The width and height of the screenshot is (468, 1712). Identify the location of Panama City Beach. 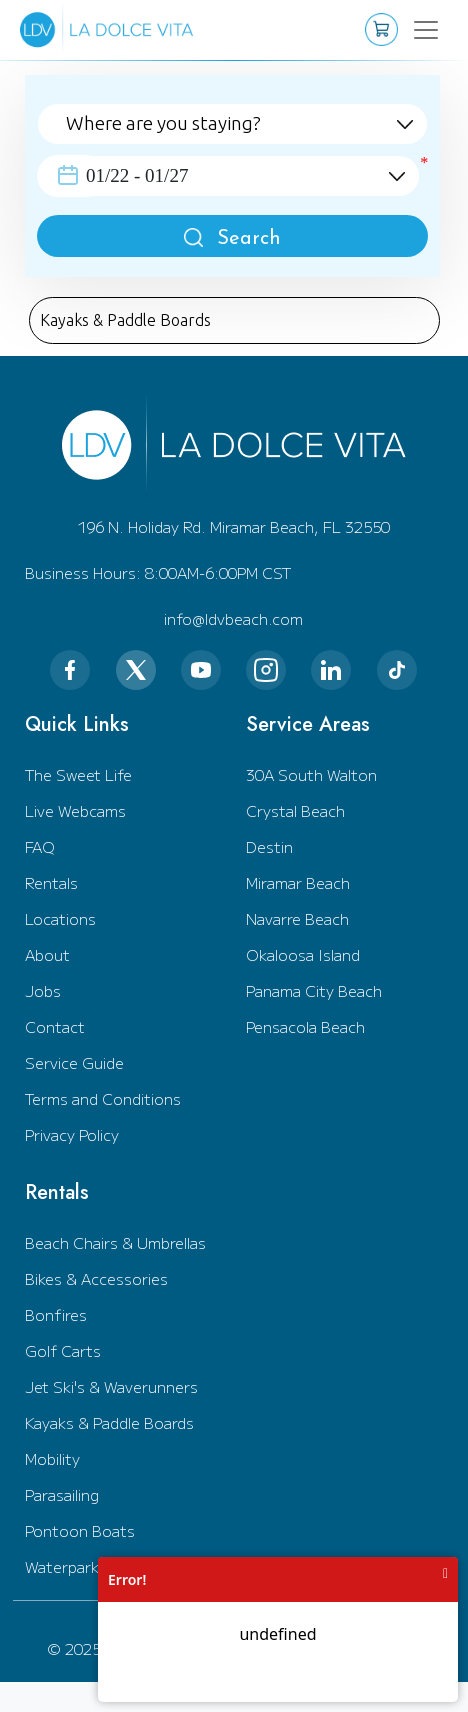
(314, 990).